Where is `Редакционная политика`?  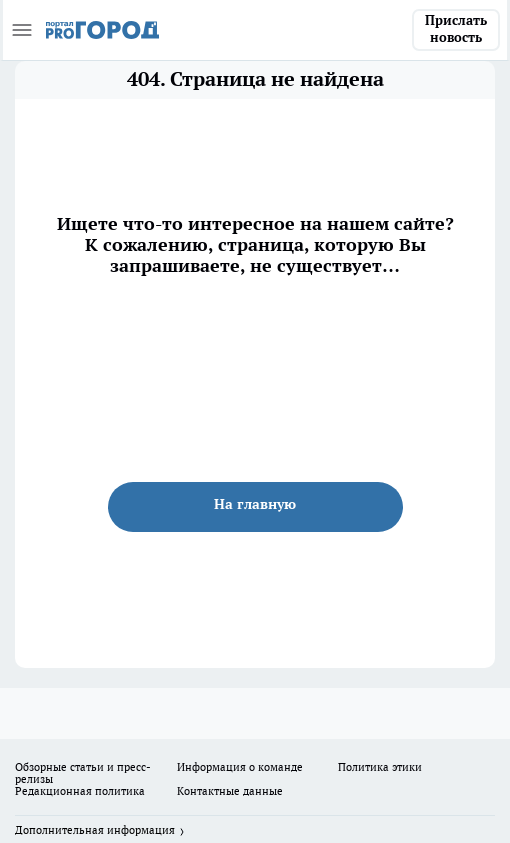
Редакционная политика is located at coordinates (80, 791).